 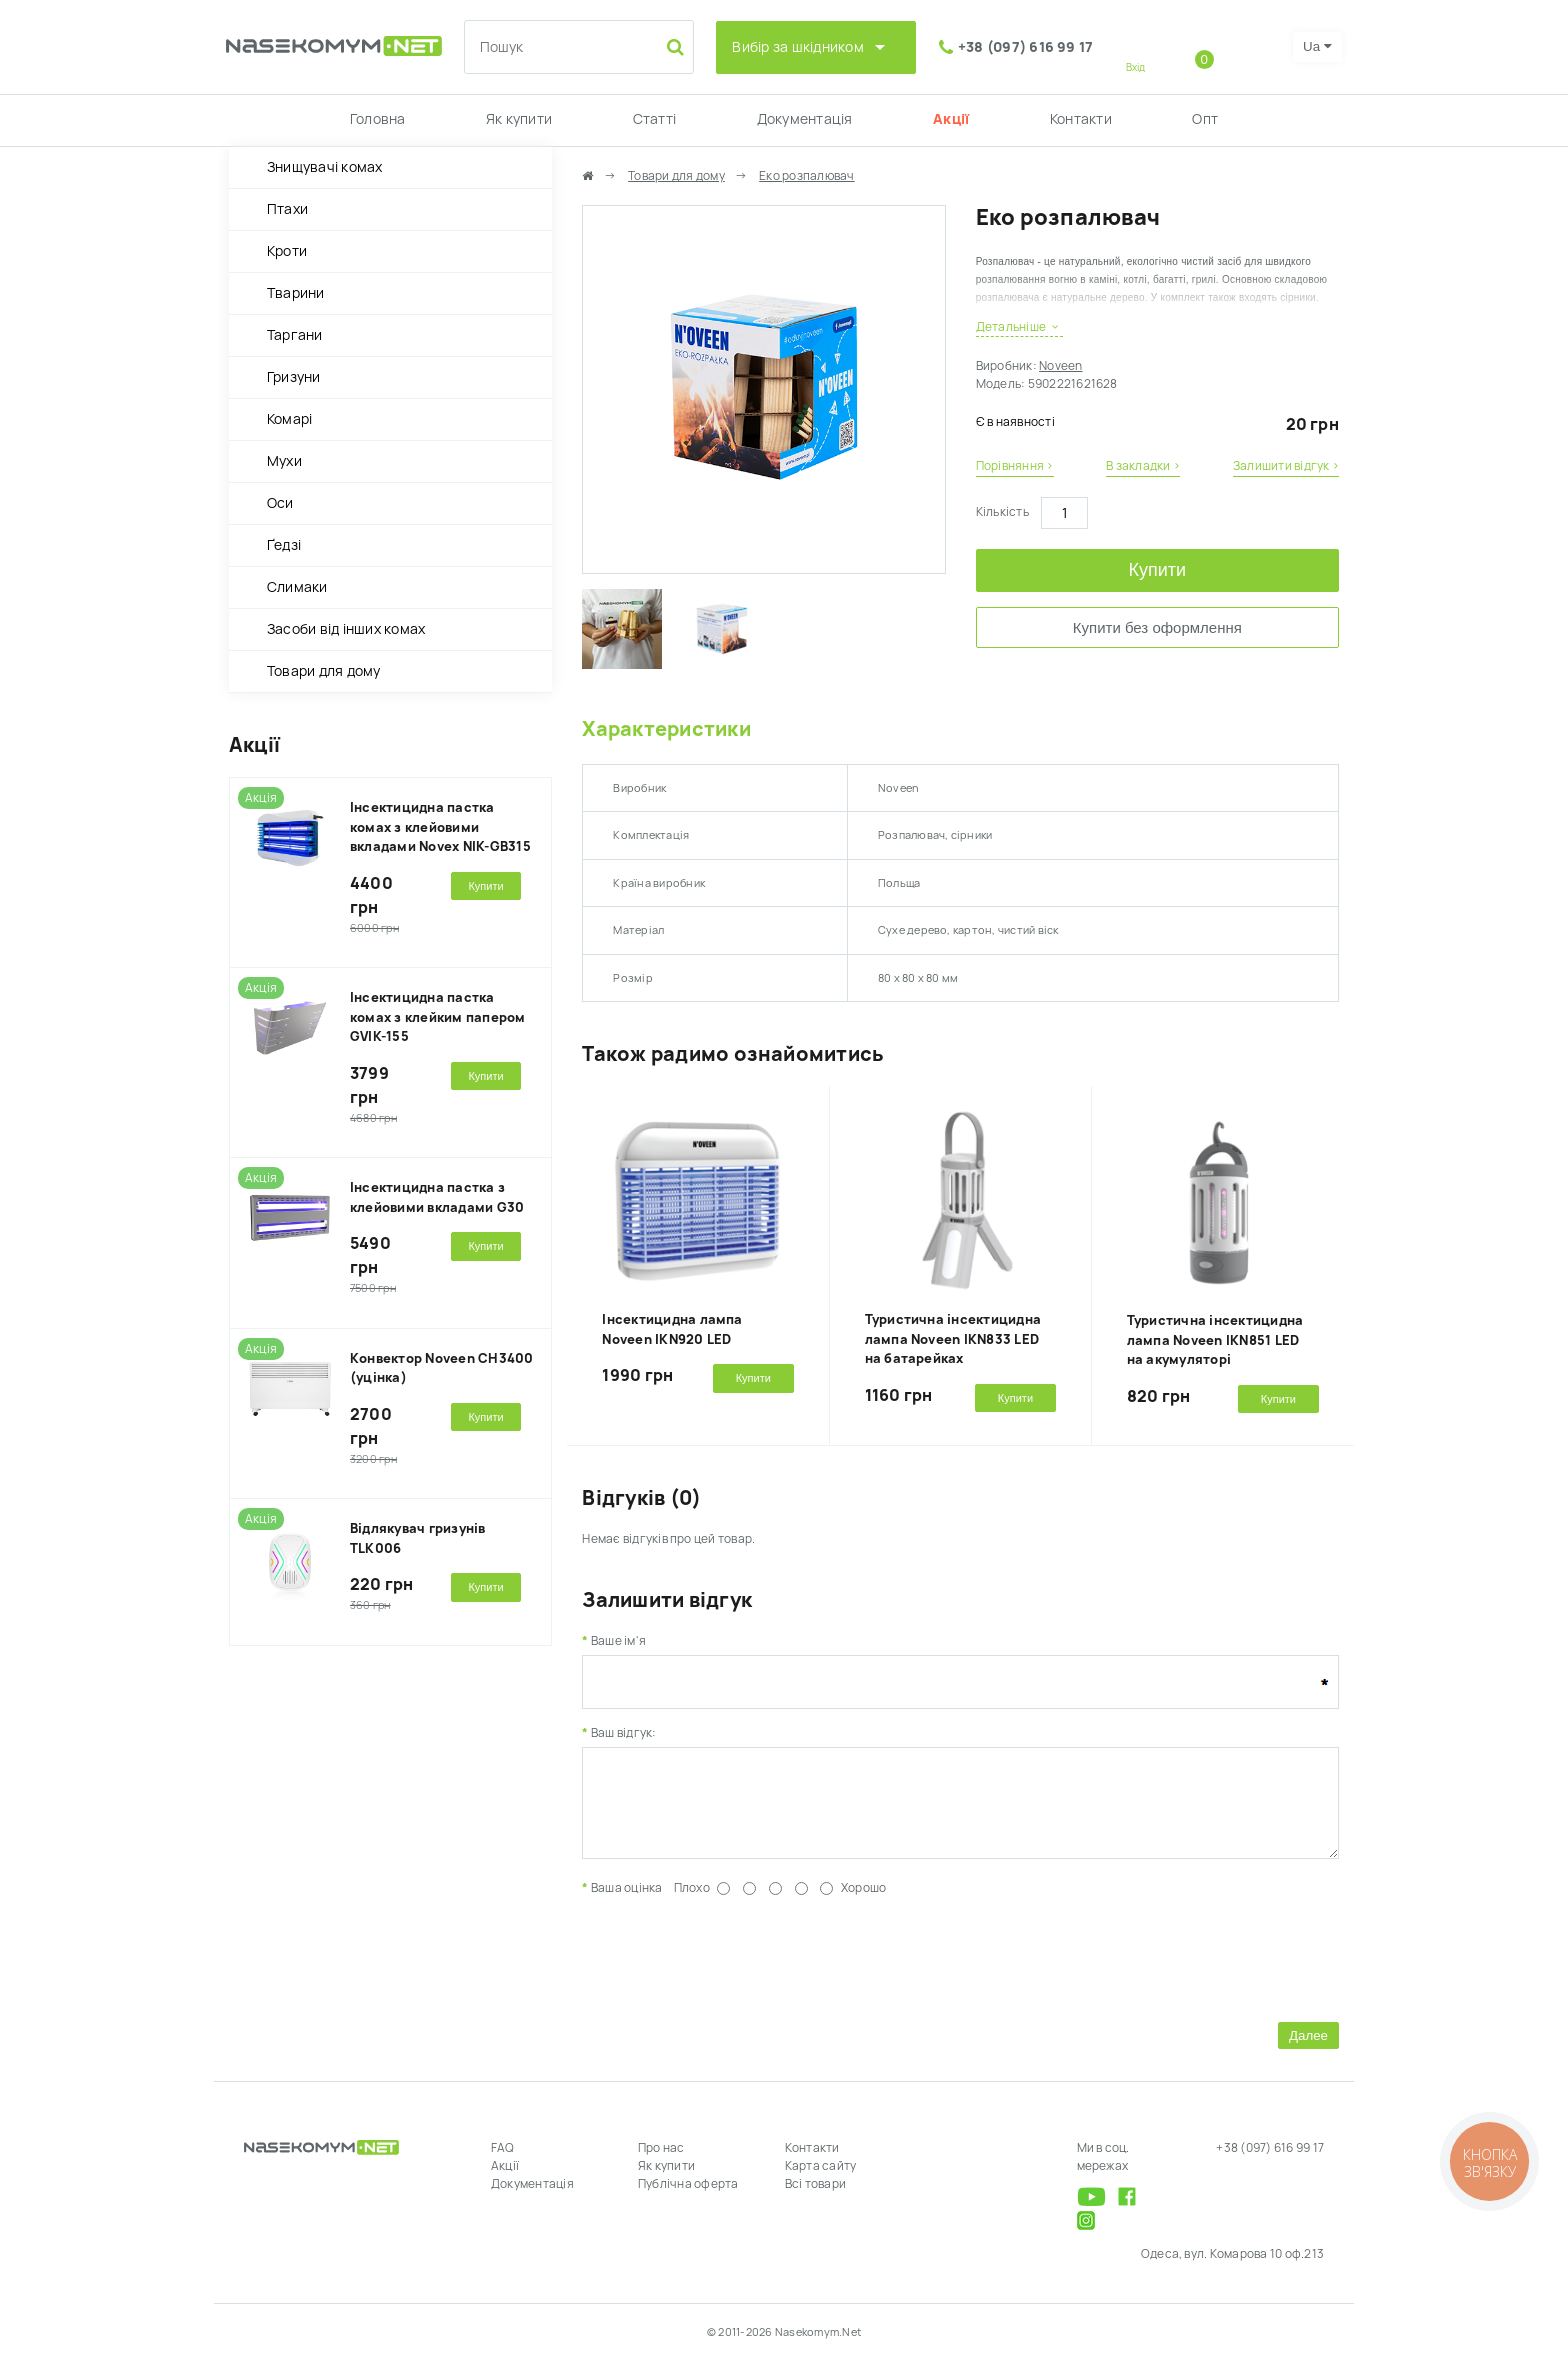 I want to click on Акції, so click(x=951, y=119).